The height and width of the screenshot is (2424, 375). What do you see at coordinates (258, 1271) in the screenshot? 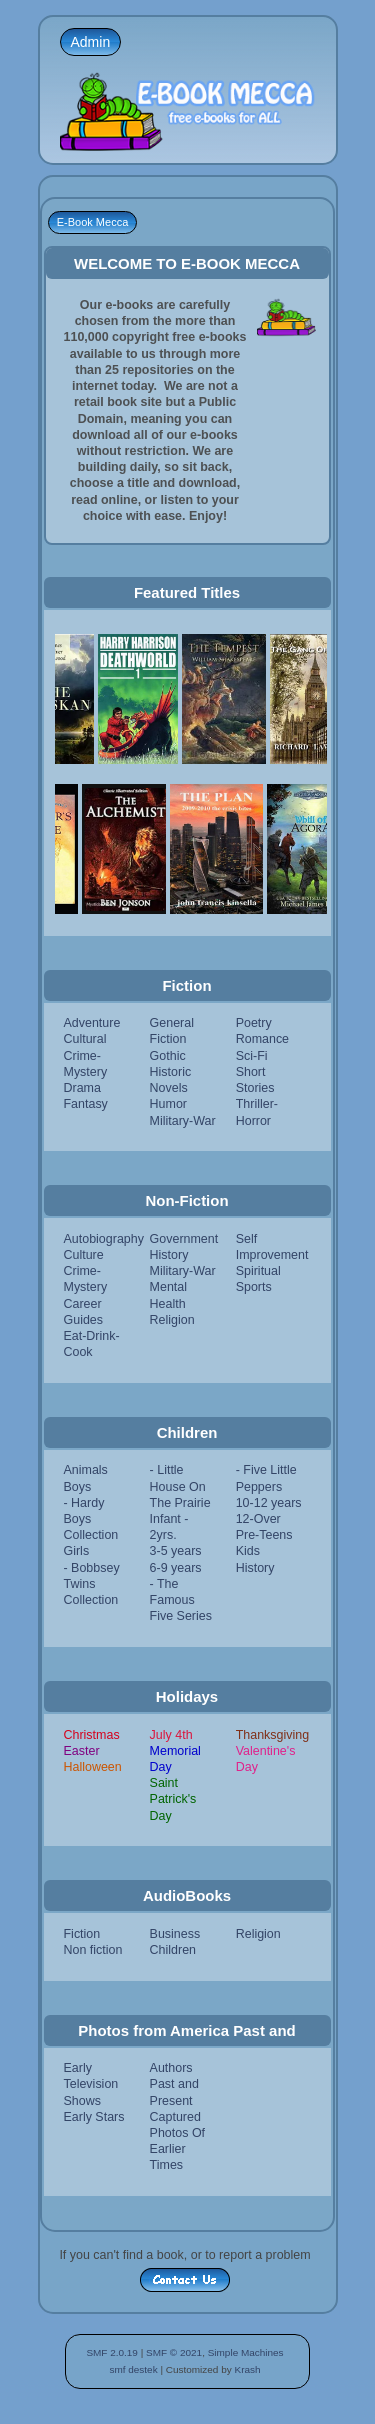
I see `Spiritual` at bounding box center [258, 1271].